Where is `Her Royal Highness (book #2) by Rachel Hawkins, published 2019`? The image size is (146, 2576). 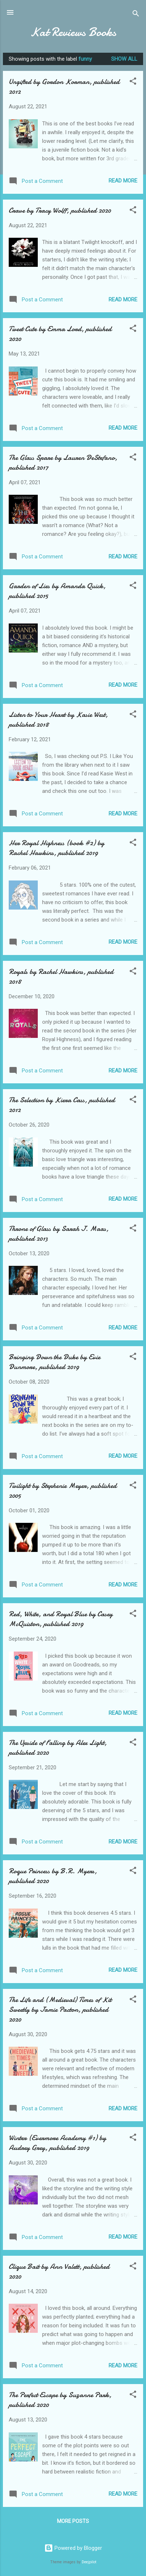 Her Royal Highness (book #2) by Rachel Hawkins, published 2019 is located at coordinates (56, 848).